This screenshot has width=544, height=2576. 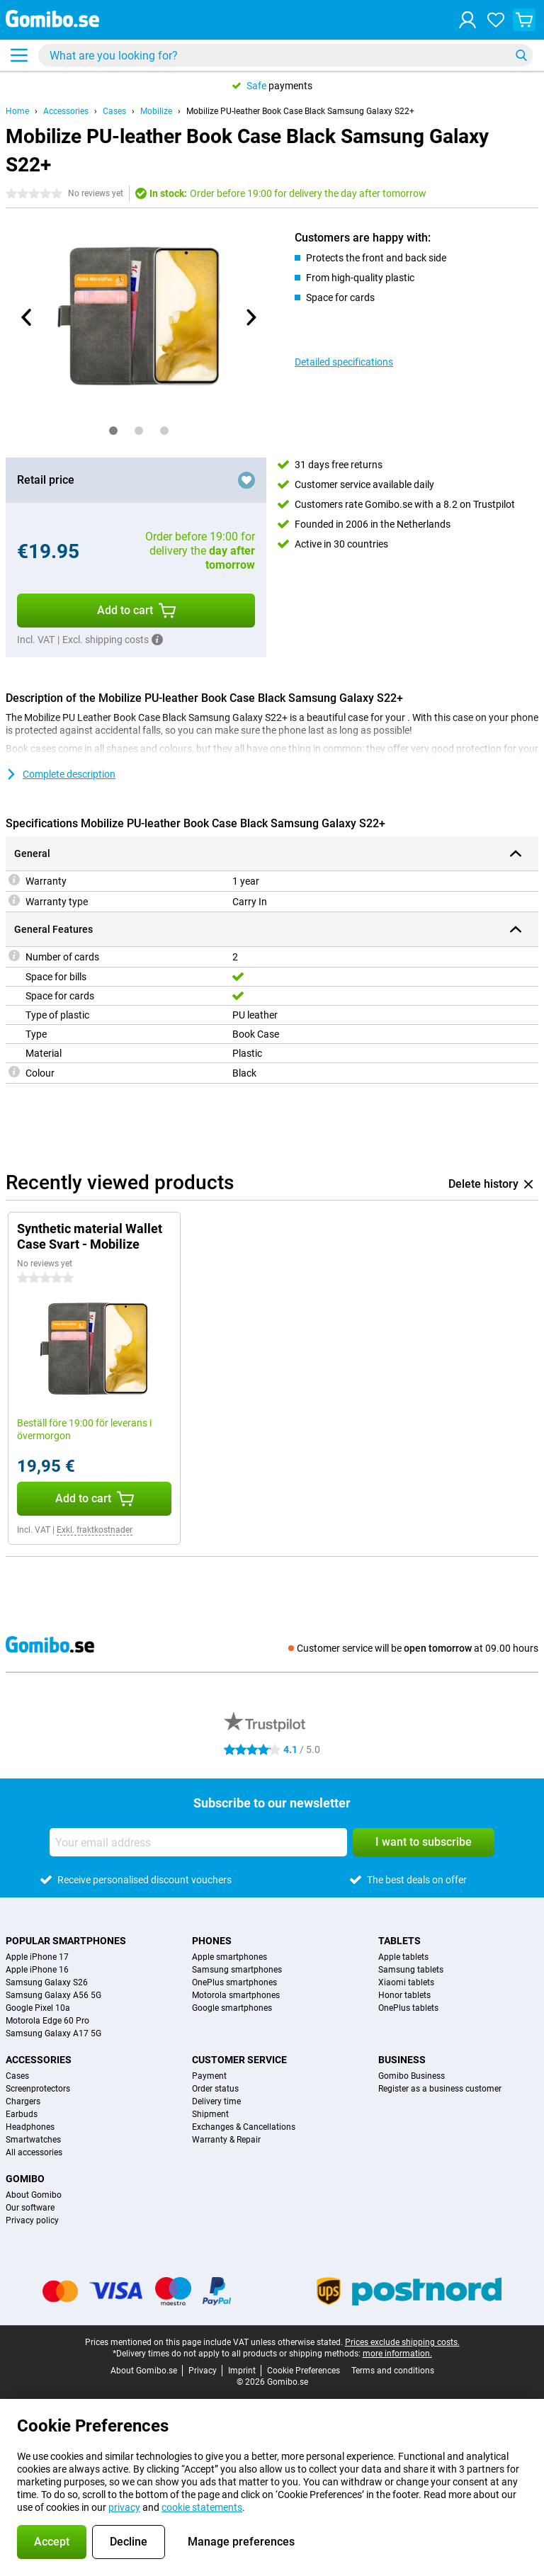 What do you see at coordinates (47, 2021) in the screenshot?
I see `Motorola Edge 60 Pro` at bounding box center [47, 2021].